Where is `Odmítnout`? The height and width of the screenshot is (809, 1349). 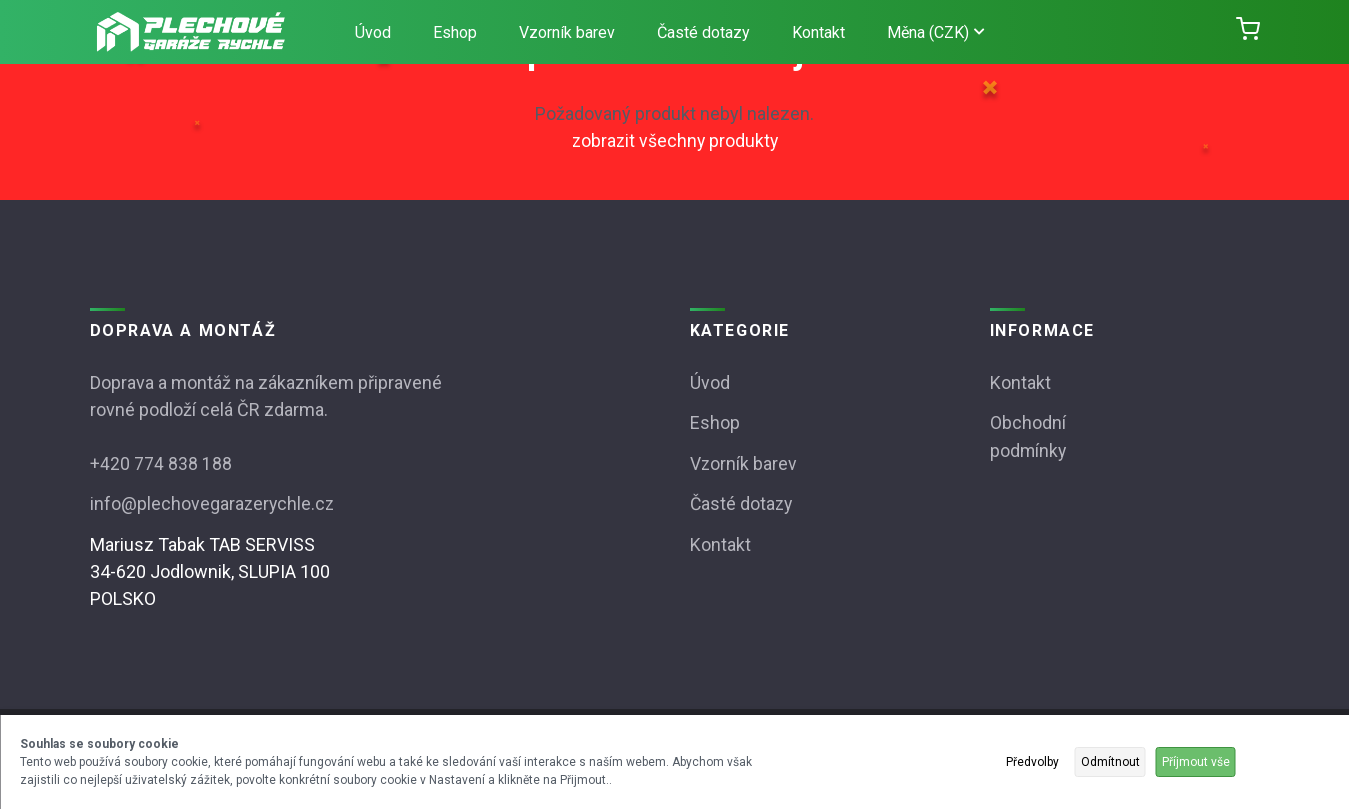
Odmítnout is located at coordinates (1110, 762).